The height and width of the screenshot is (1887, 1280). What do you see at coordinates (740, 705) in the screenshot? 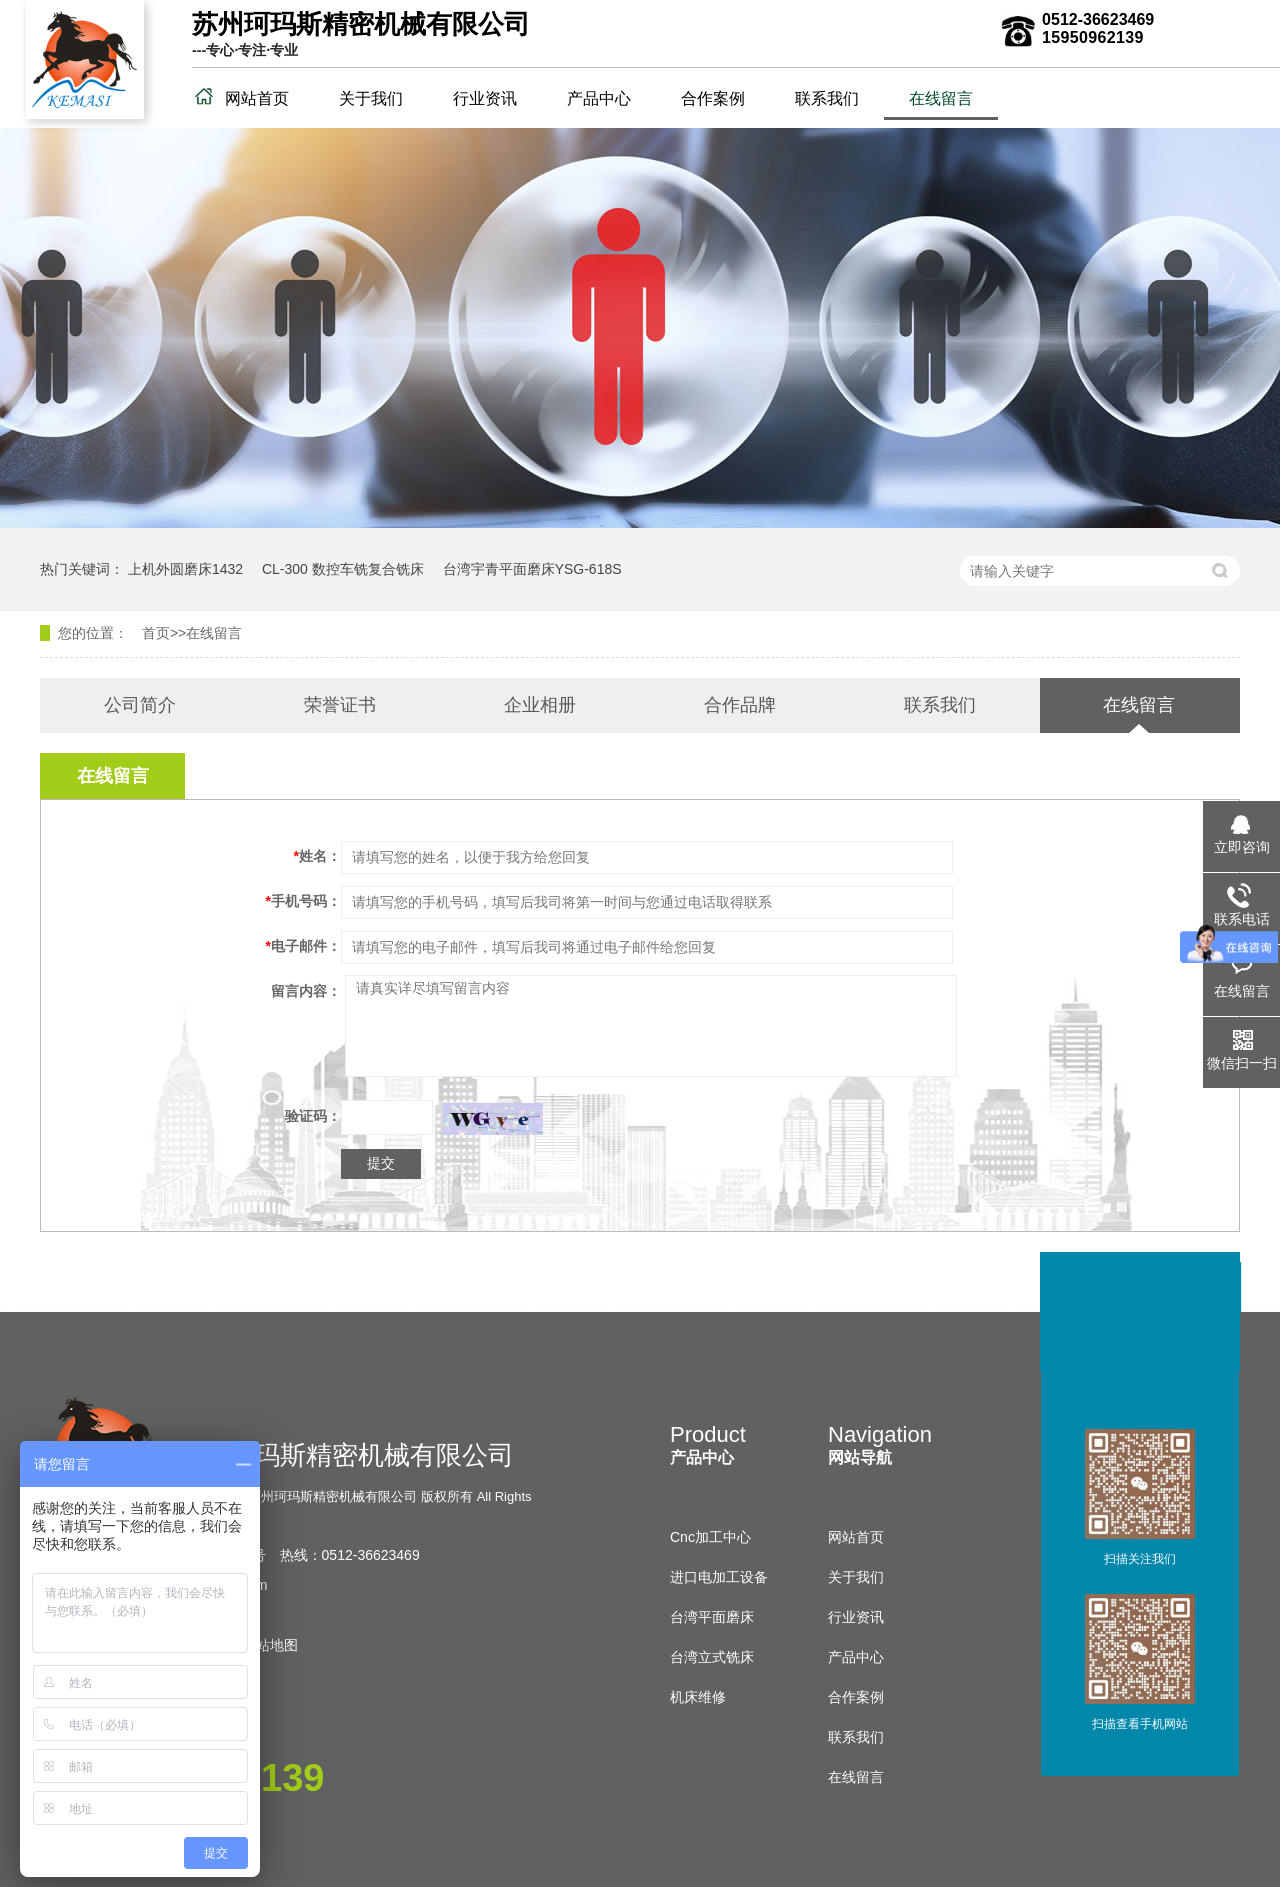
I see `合作品牌` at bounding box center [740, 705].